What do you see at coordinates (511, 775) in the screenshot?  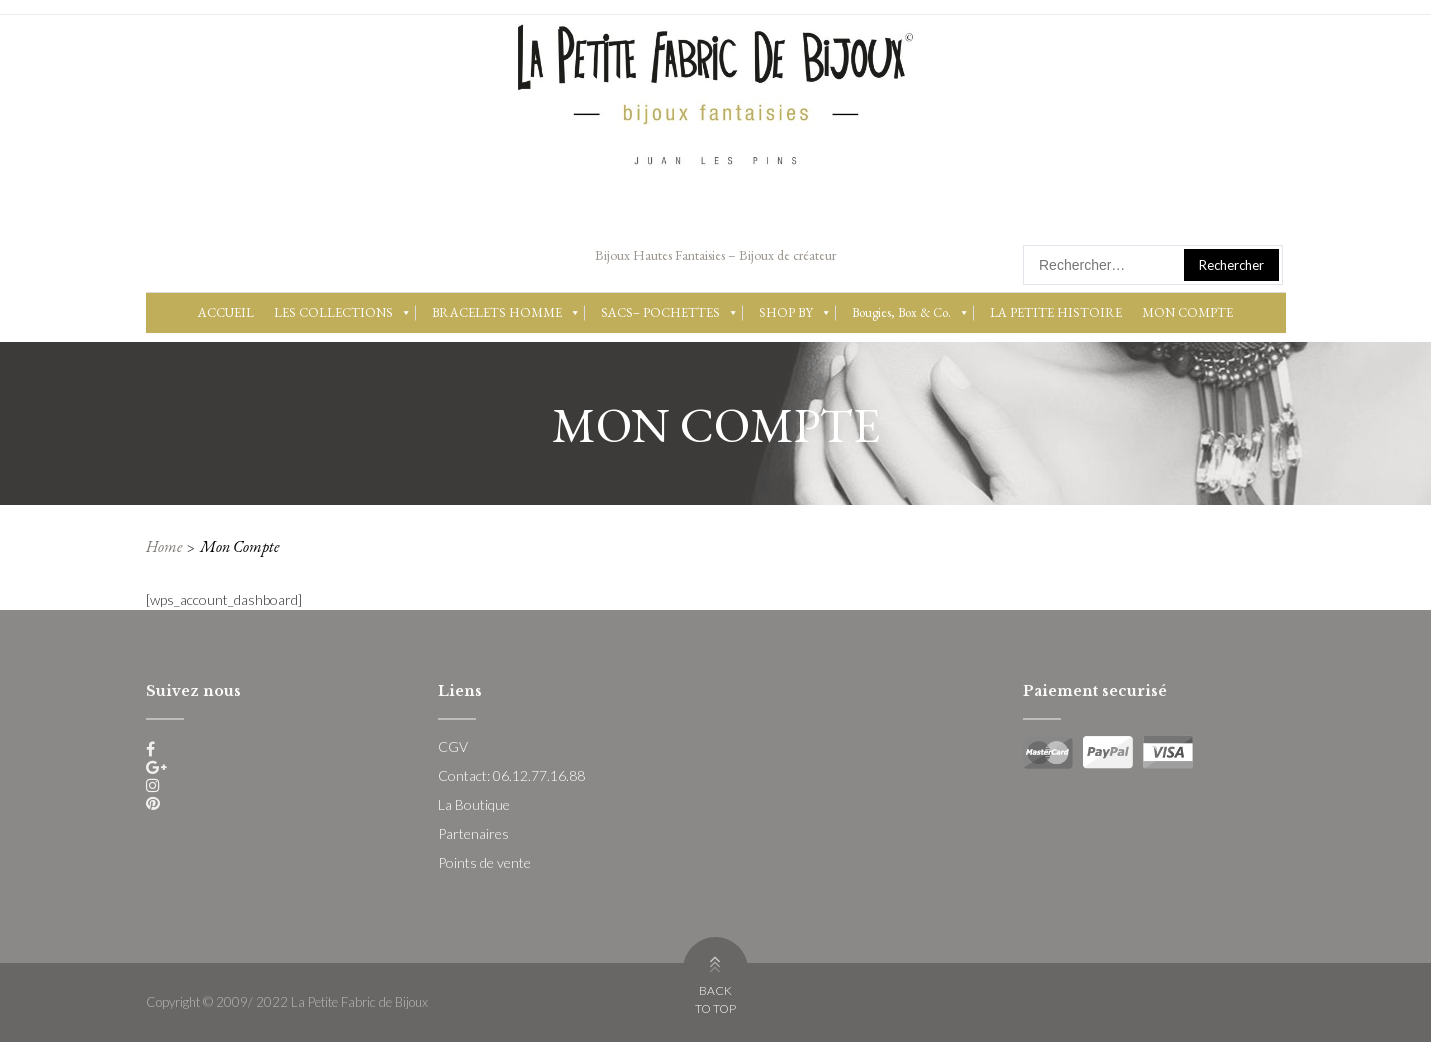 I see `Contact: 06.12.77.16.88` at bounding box center [511, 775].